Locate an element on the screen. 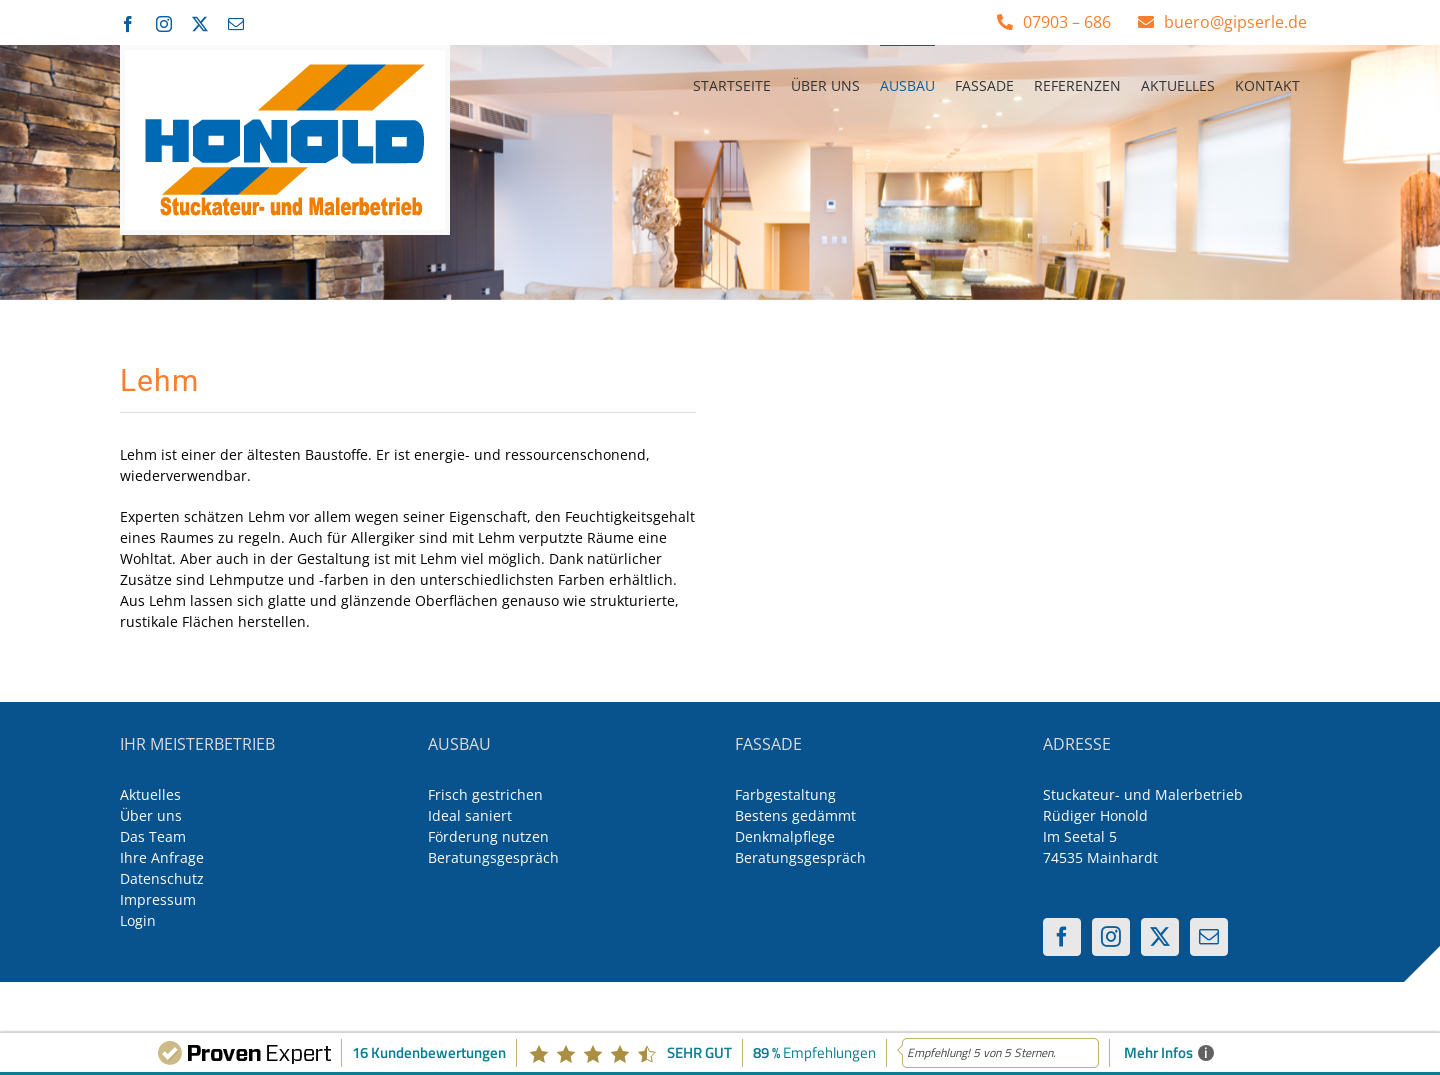  Beratungsgespräch is located at coordinates (493, 857).